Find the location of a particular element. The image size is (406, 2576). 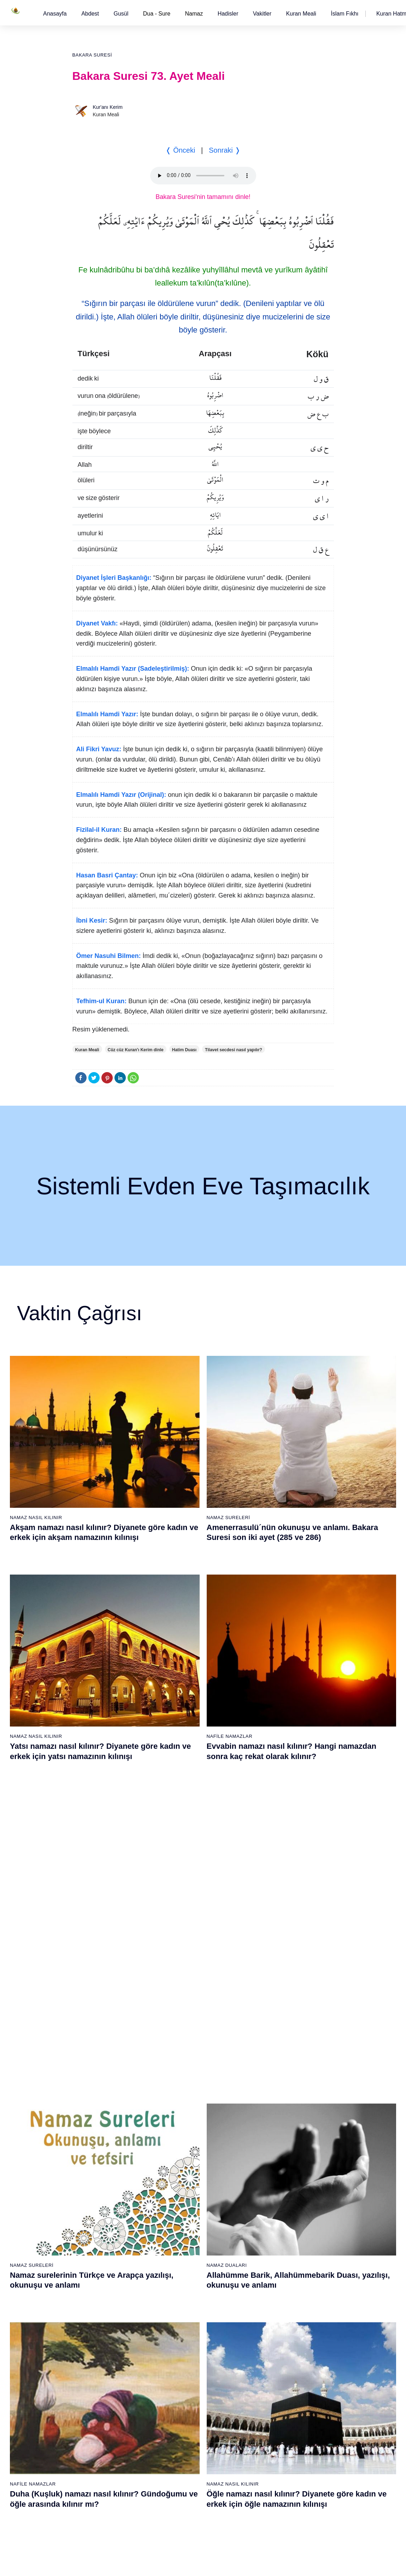

111 - Tebbet Suresi is located at coordinates (271, 2471).